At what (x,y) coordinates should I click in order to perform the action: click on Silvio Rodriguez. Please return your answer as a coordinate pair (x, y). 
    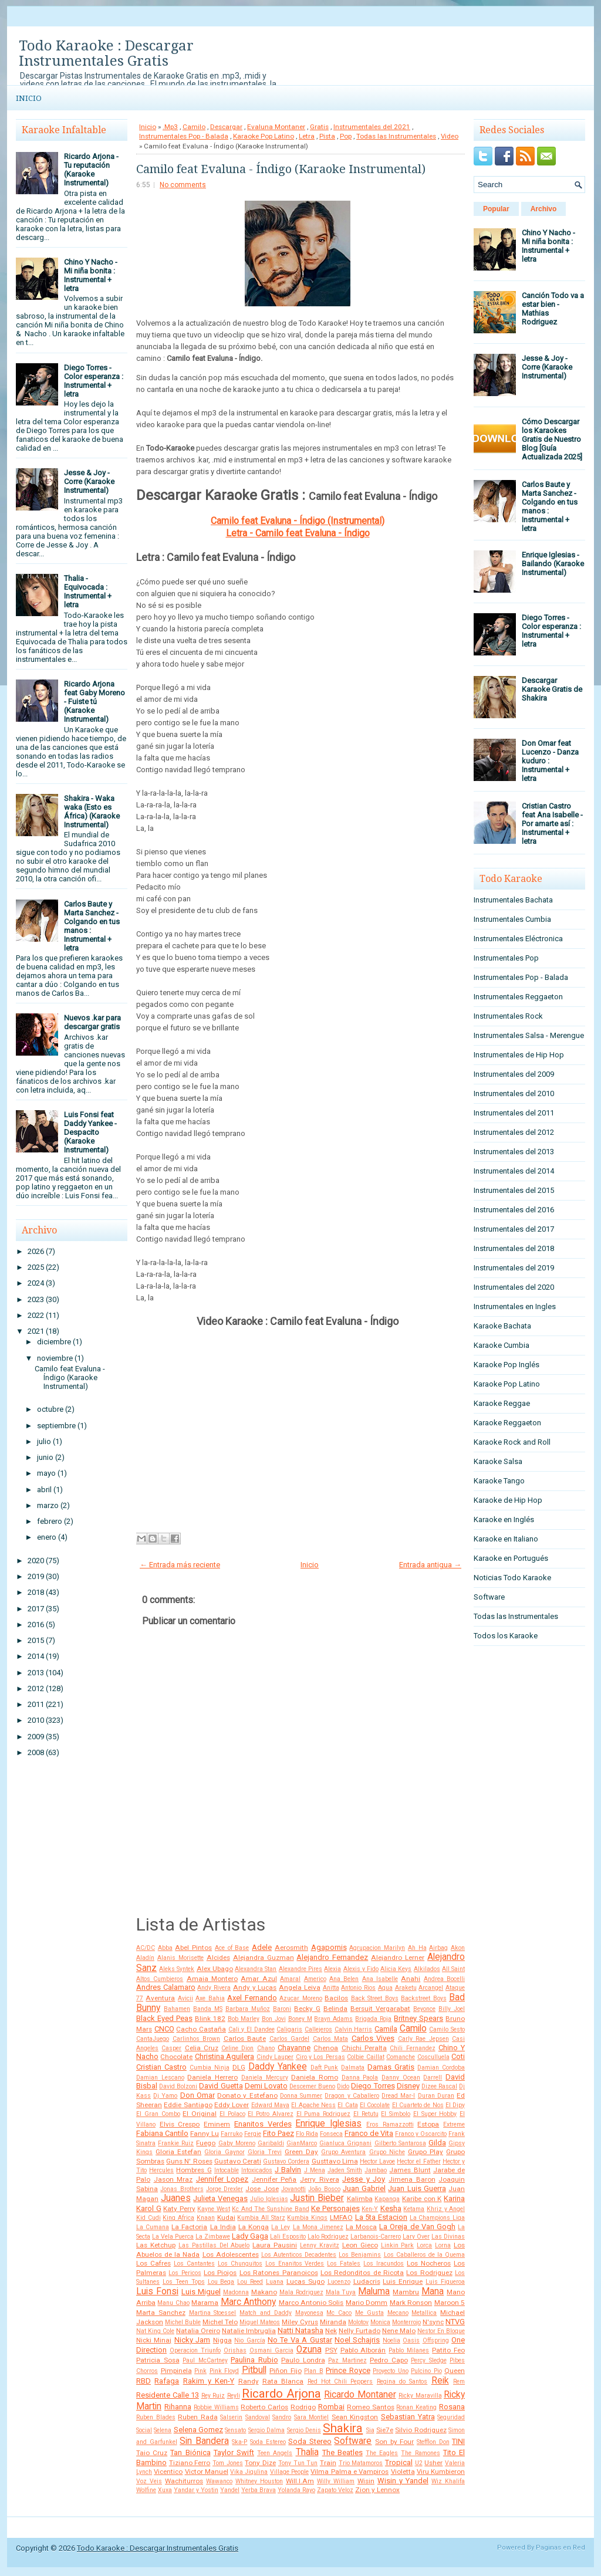
    Looking at the image, I should click on (420, 2430).